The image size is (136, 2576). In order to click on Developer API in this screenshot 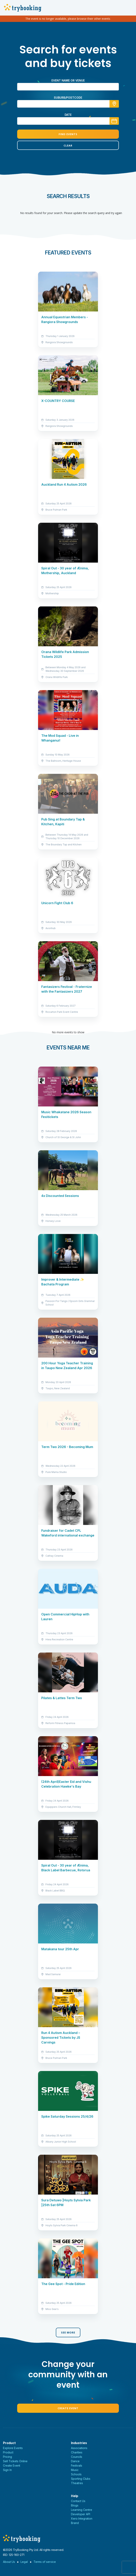, I will do `click(80, 2514)`.